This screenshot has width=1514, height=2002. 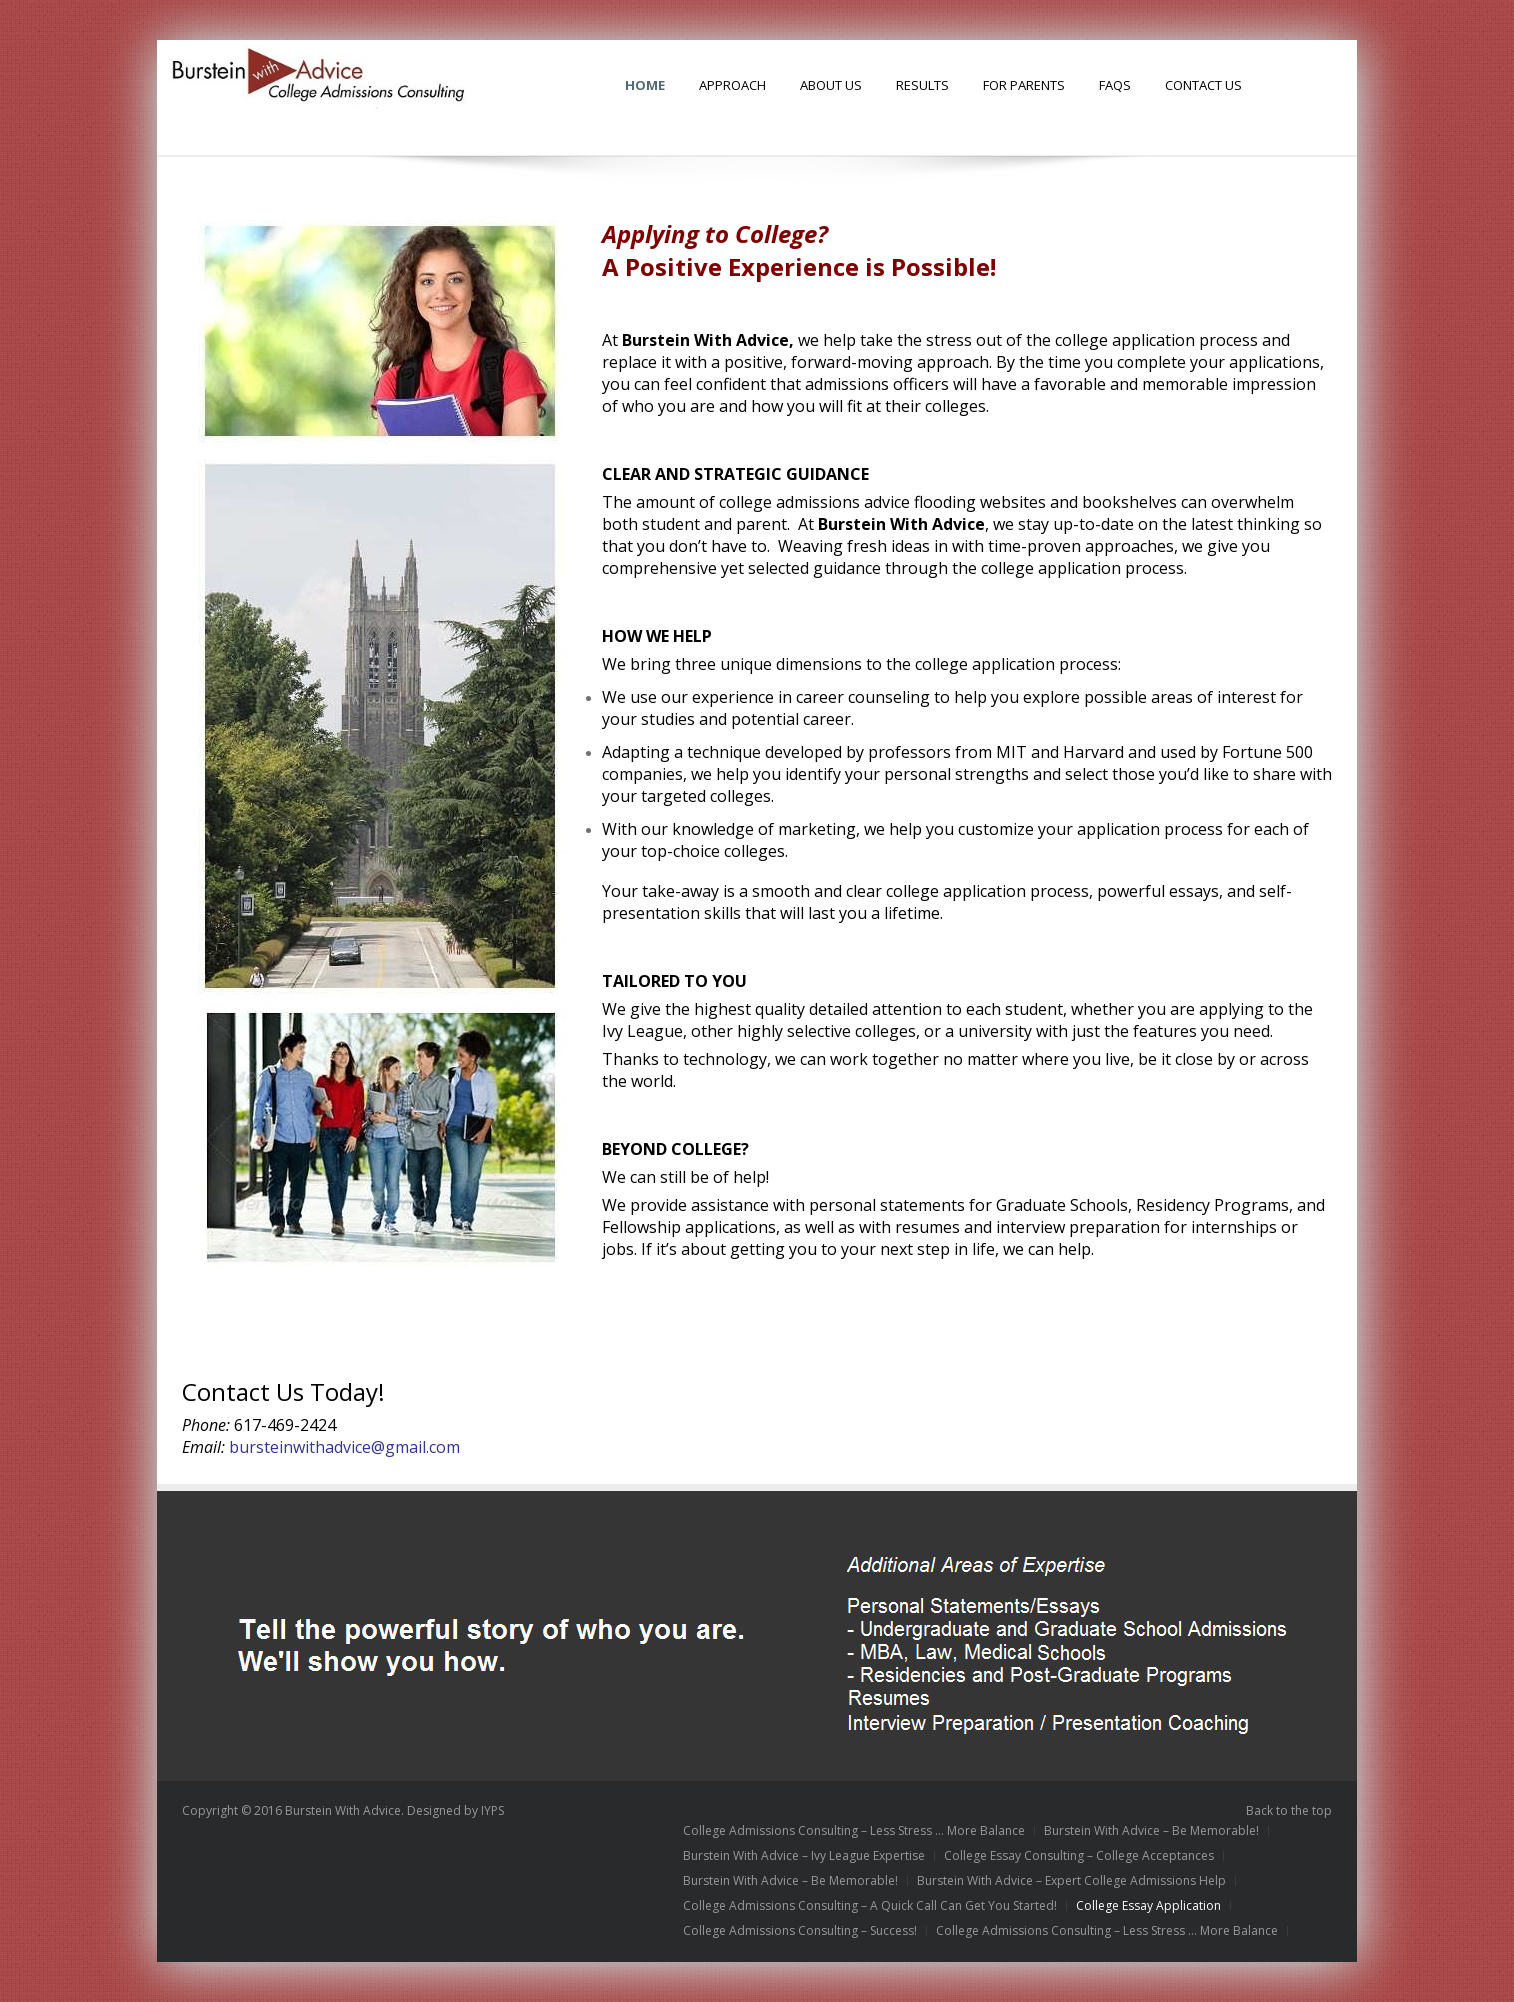 I want to click on College Admissions Consulting – A Quick Call Can Get You Started!, so click(x=870, y=1906).